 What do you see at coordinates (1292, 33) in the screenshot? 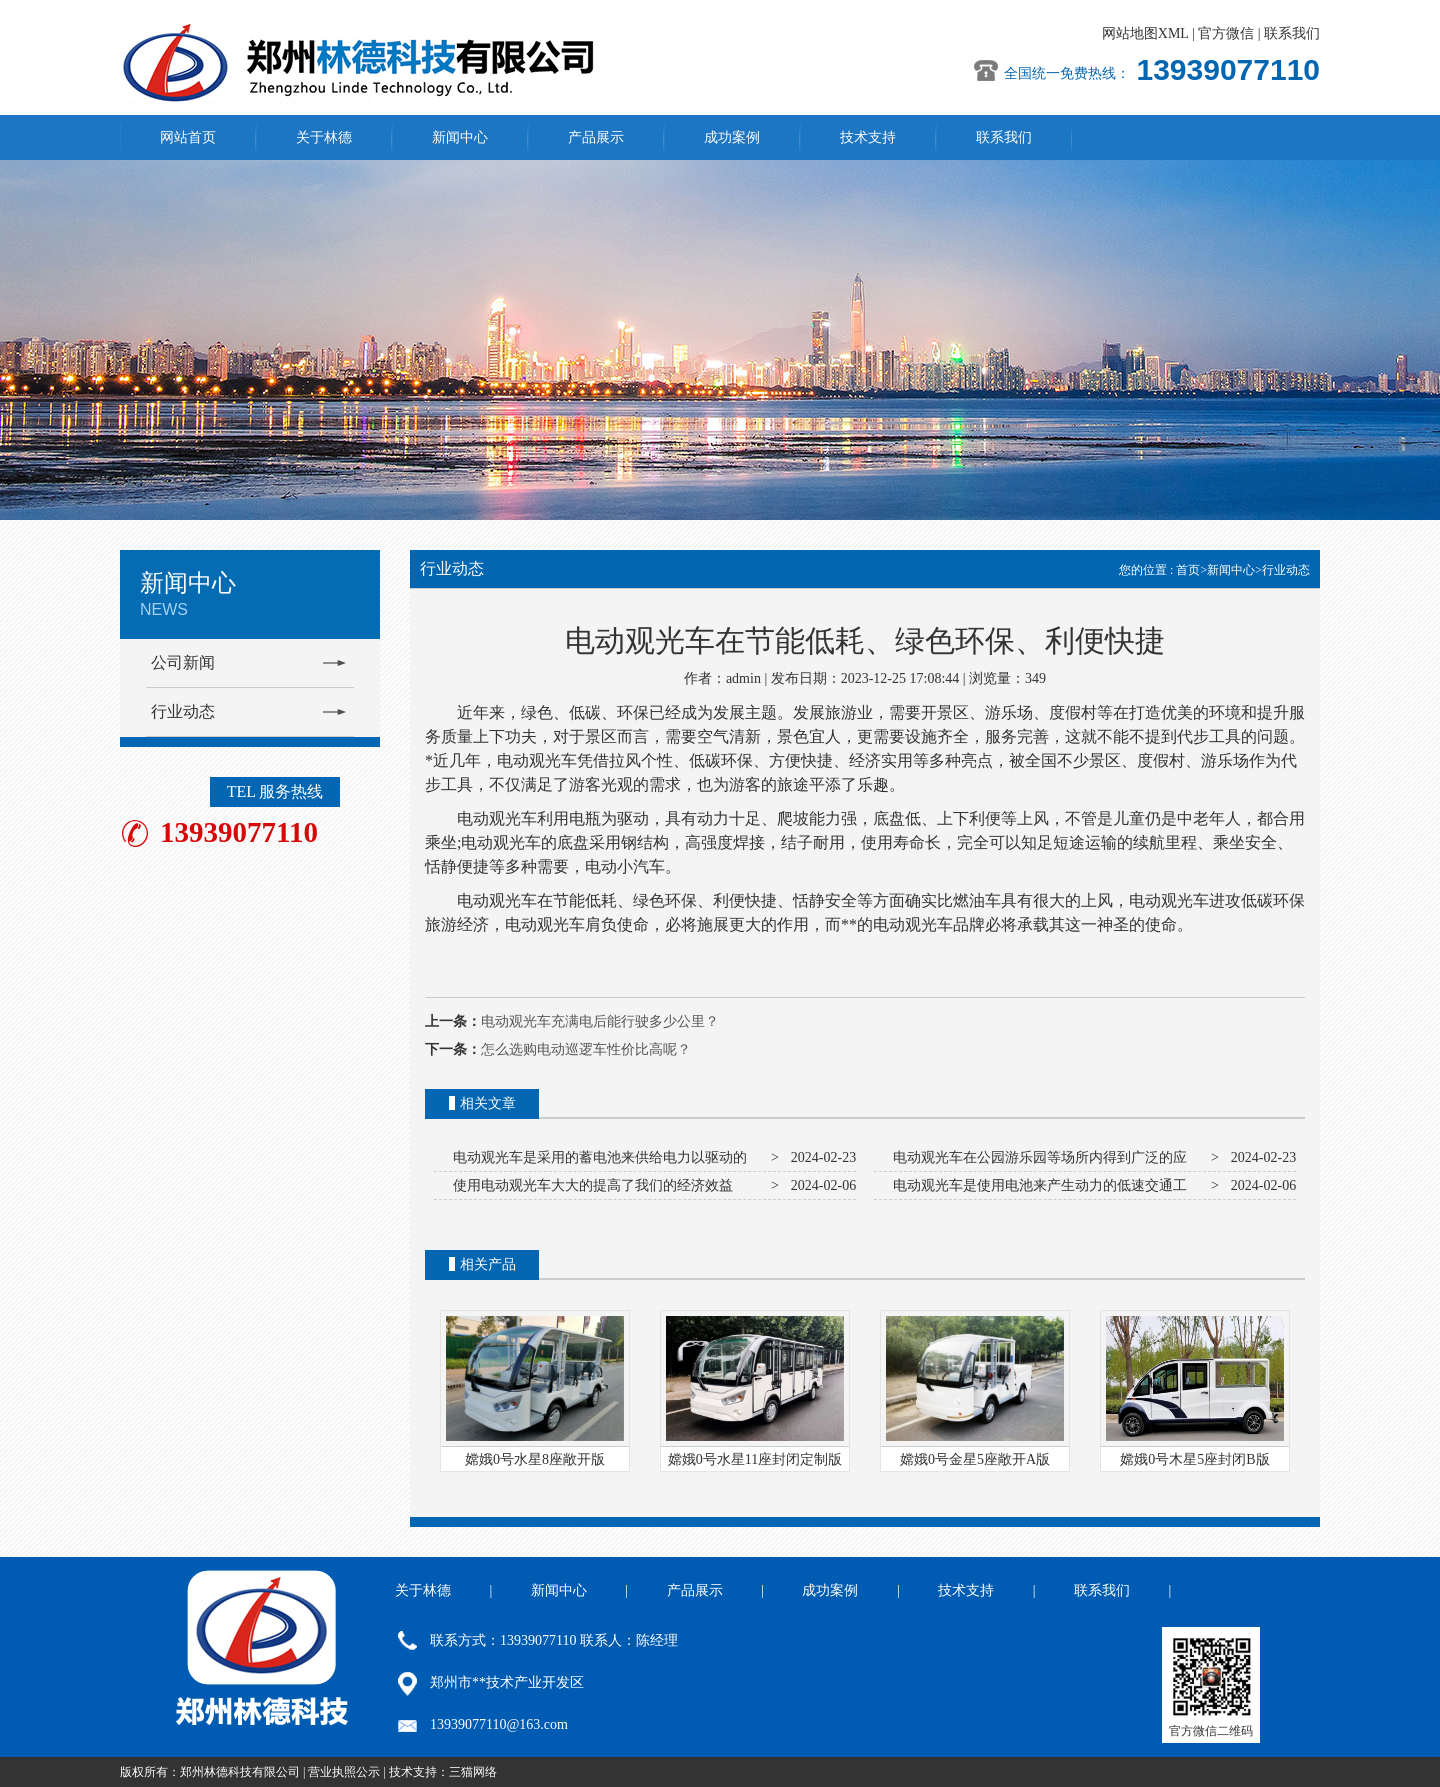
I see `联系我们` at bounding box center [1292, 33].